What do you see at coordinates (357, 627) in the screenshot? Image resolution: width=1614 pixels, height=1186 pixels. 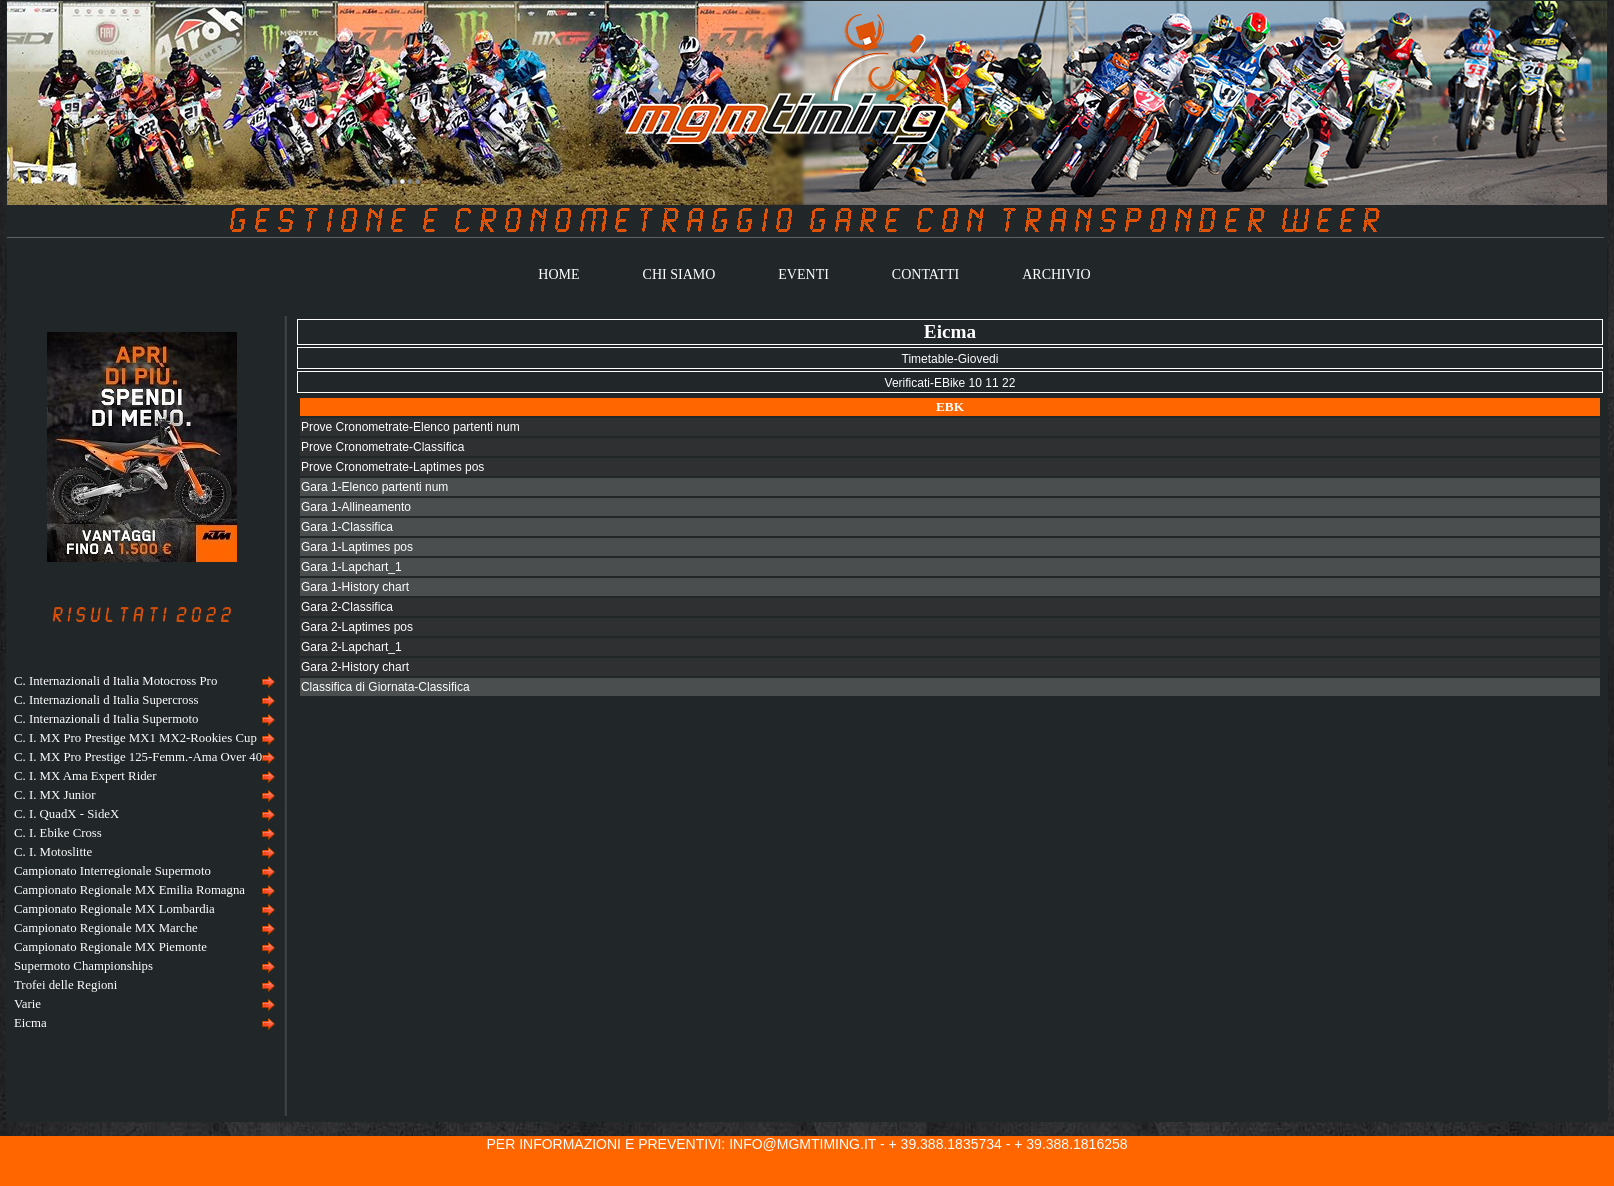 I see `Gara 2-Laptimes pos` at bounding box center [357, 627].